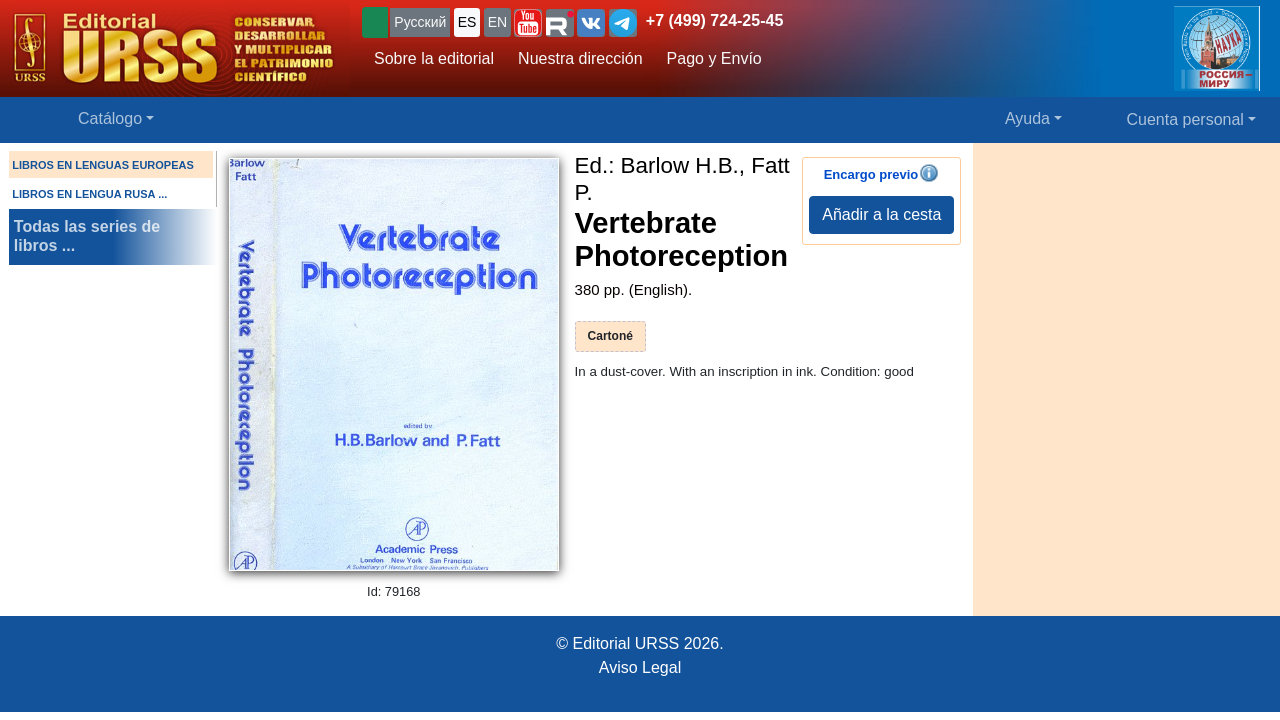 The height and width of the screenshot is (720, 1280). What do you see at coordinates (714, 58) in the screenshot?
I see `Pago y Envío [button]` at bounding box center [714, 58].